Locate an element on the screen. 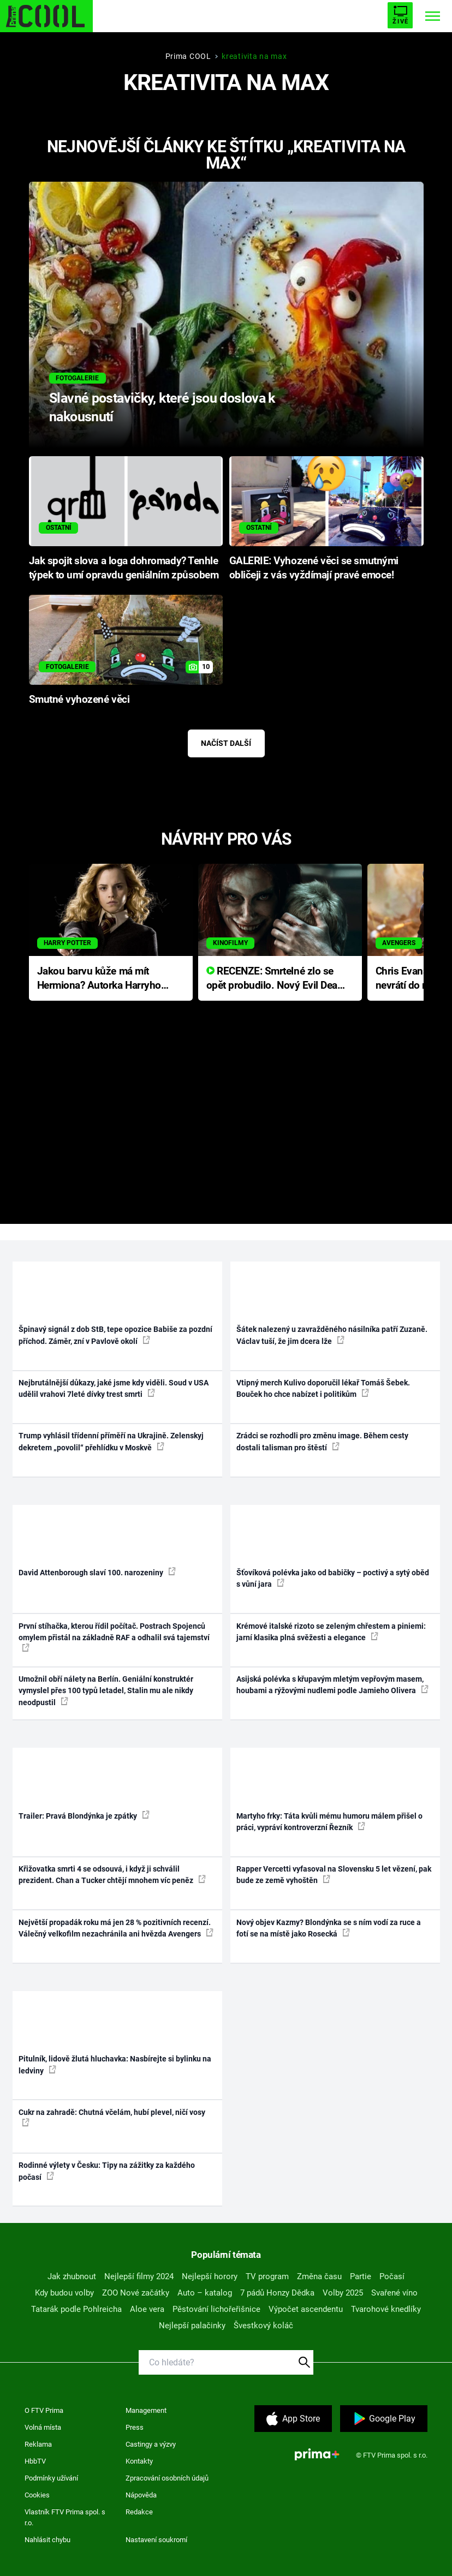 This screenshot has height=2576, width=452. Švestkový koláč is located at coordinates (263, 2325).